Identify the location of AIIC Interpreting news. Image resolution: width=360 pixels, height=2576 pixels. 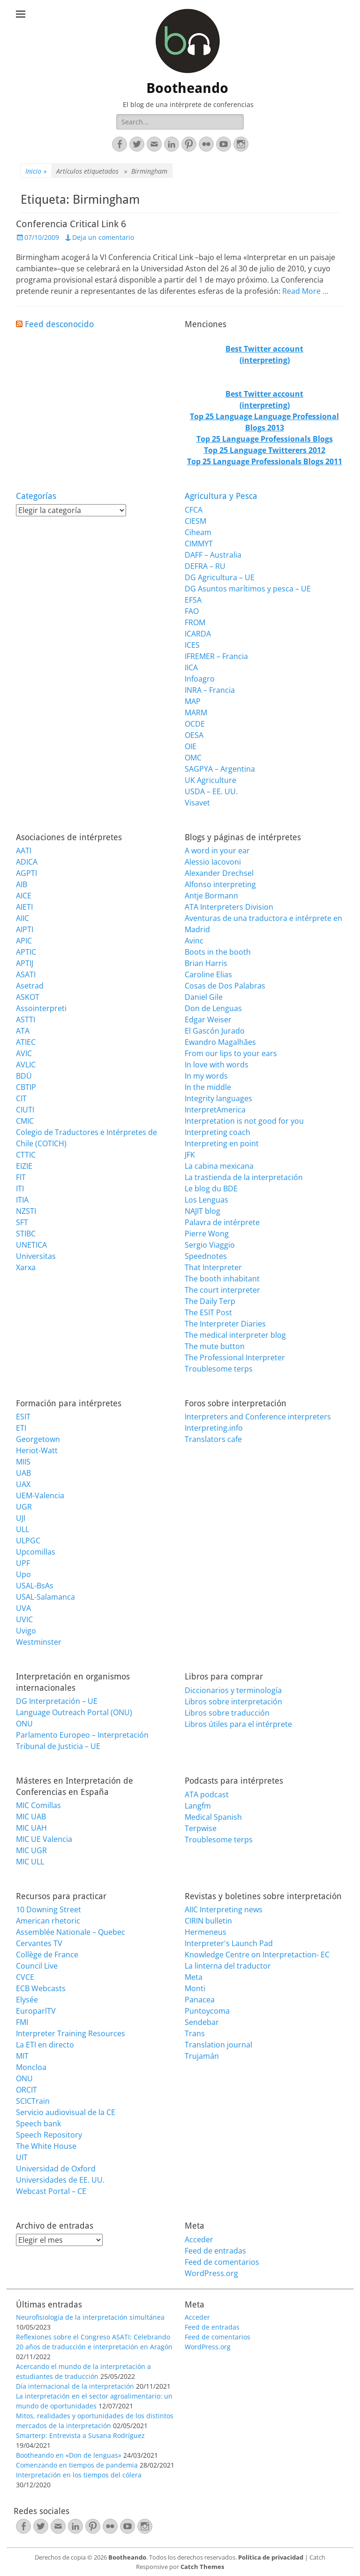
(223, 1909).